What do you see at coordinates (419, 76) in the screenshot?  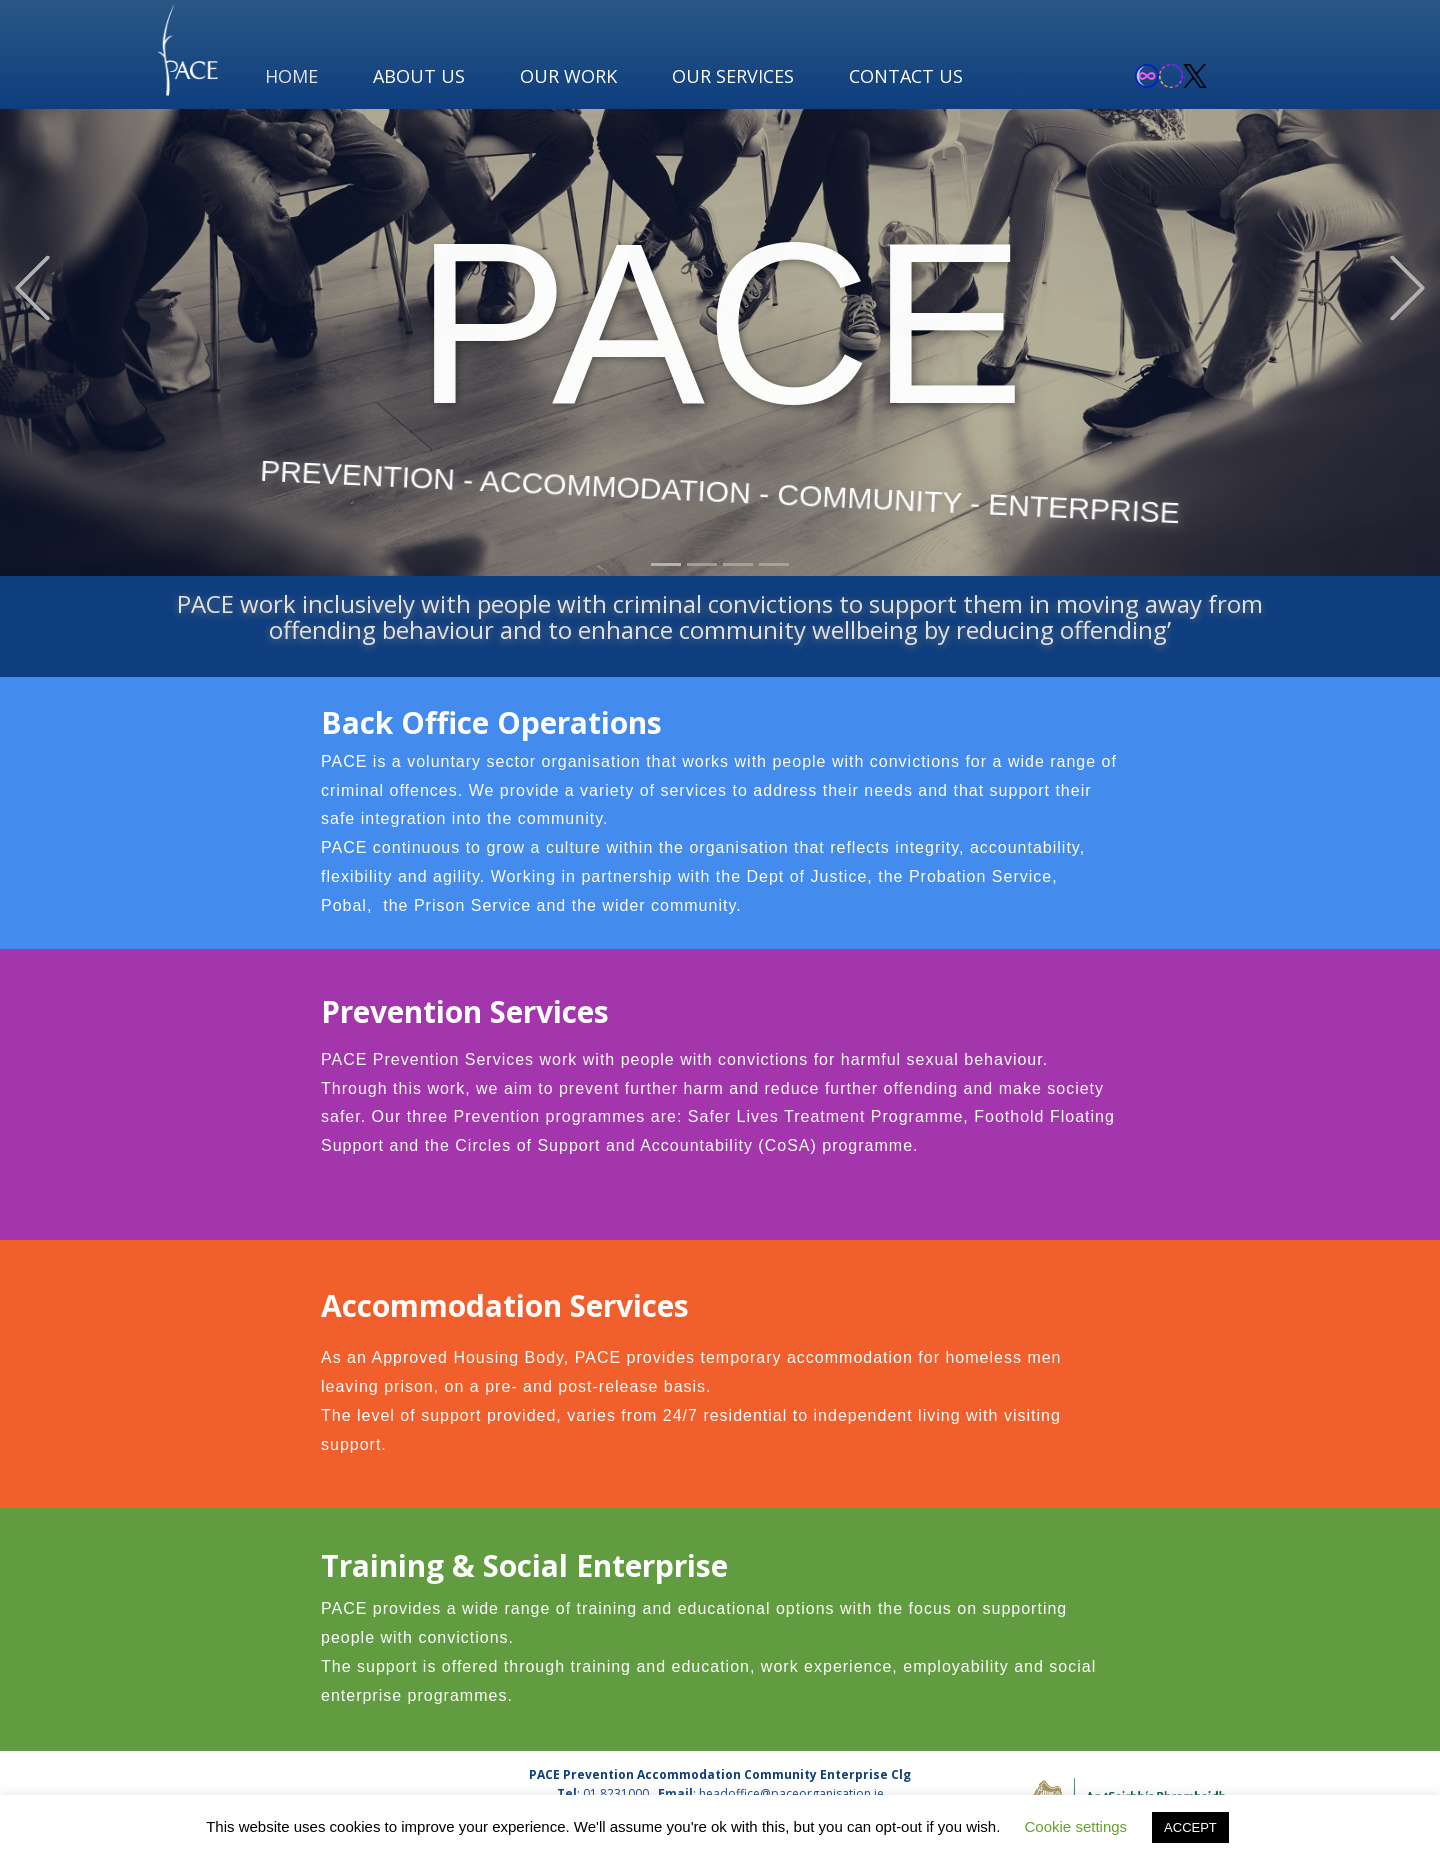 I see `ABOUT US` at bounding box center [419, 76].